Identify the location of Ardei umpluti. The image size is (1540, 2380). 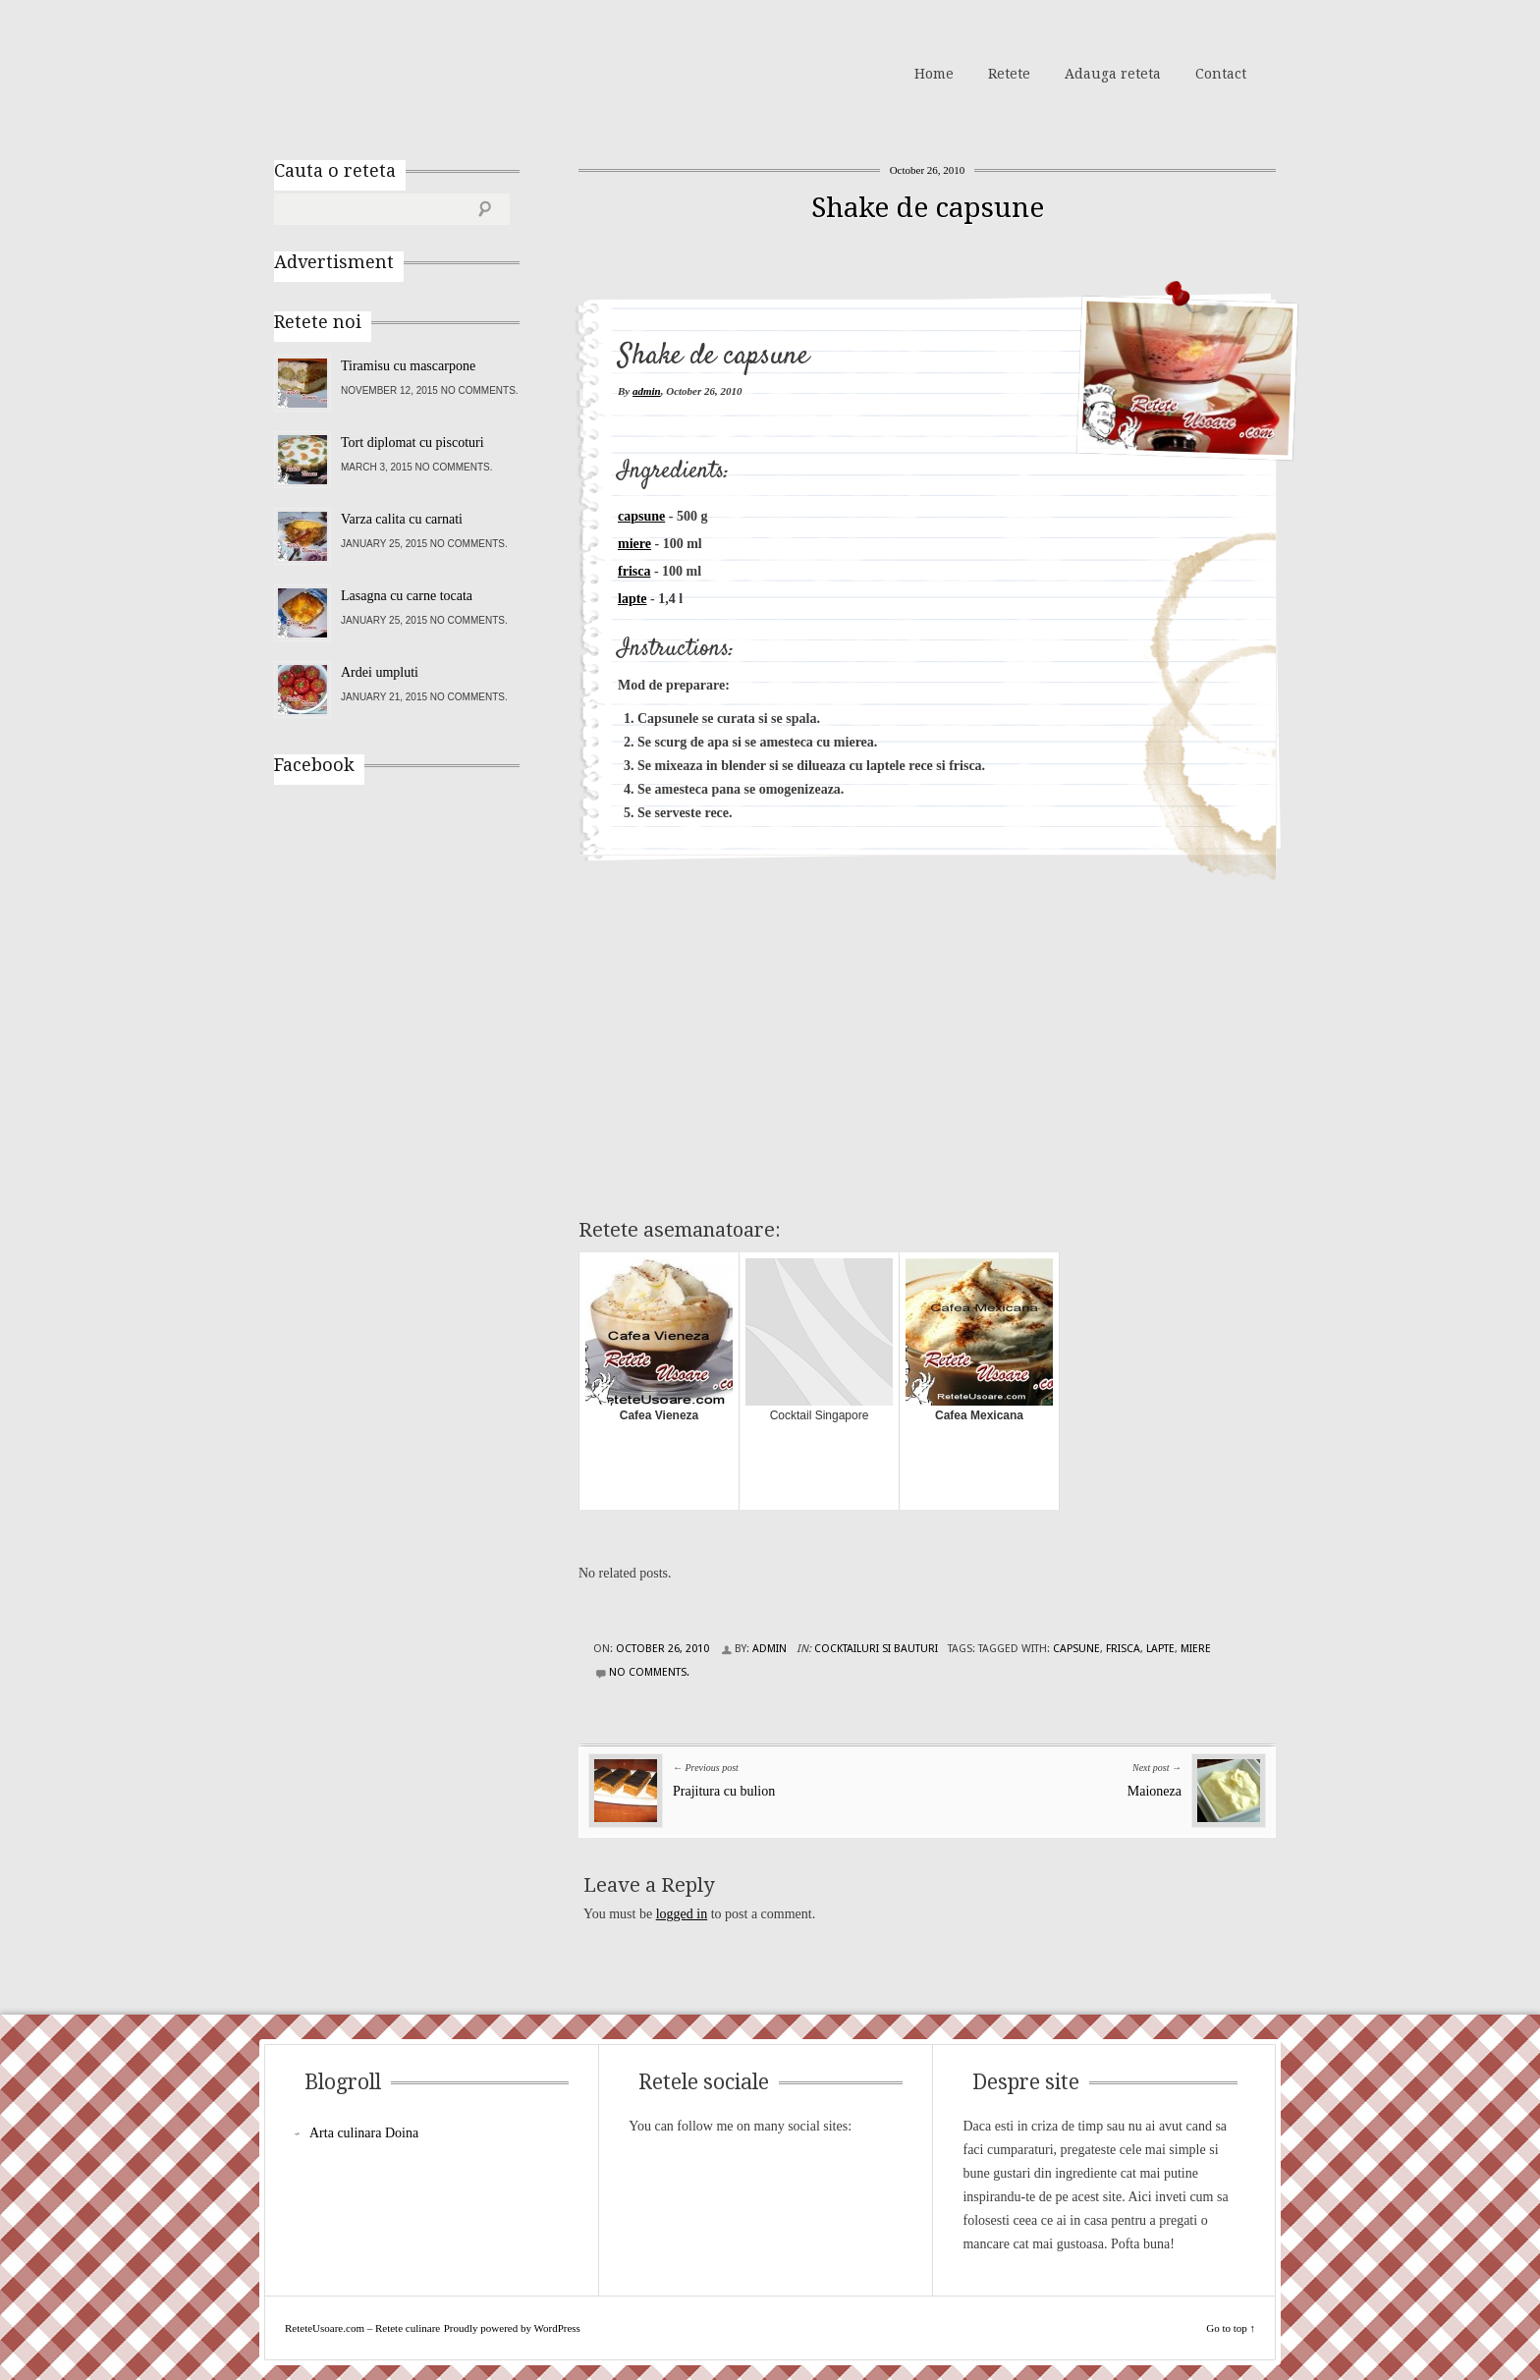
(379, 672).